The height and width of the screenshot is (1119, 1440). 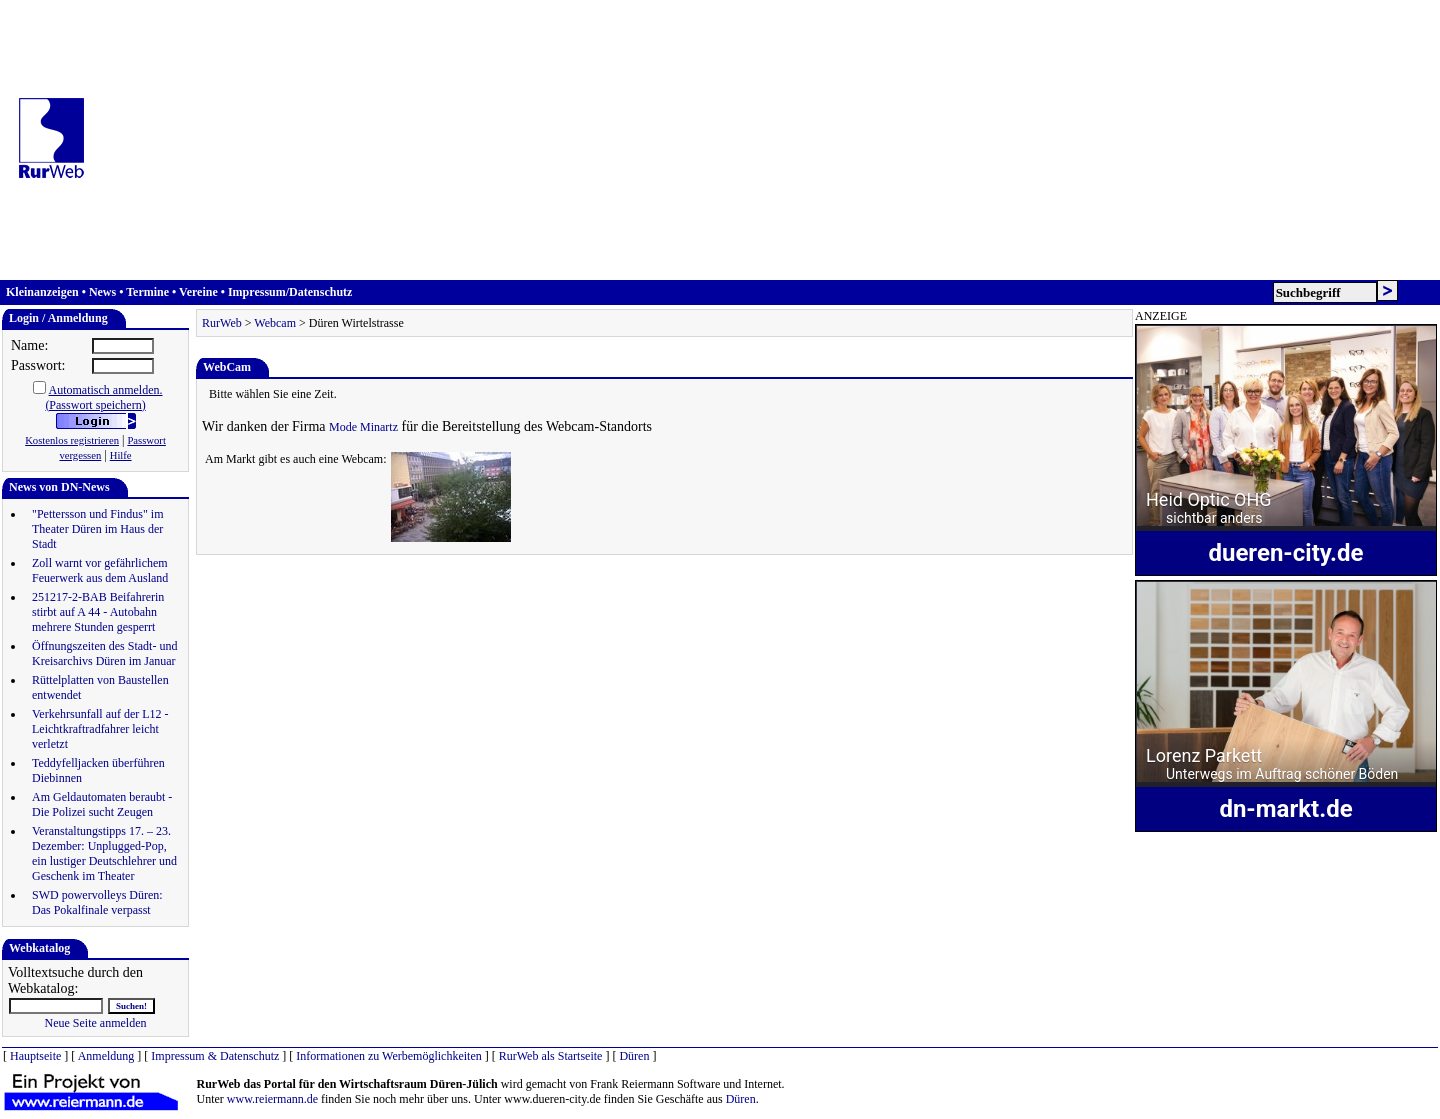 I want to click on Impressum/Datenschutz, so click(x=290, y=292).